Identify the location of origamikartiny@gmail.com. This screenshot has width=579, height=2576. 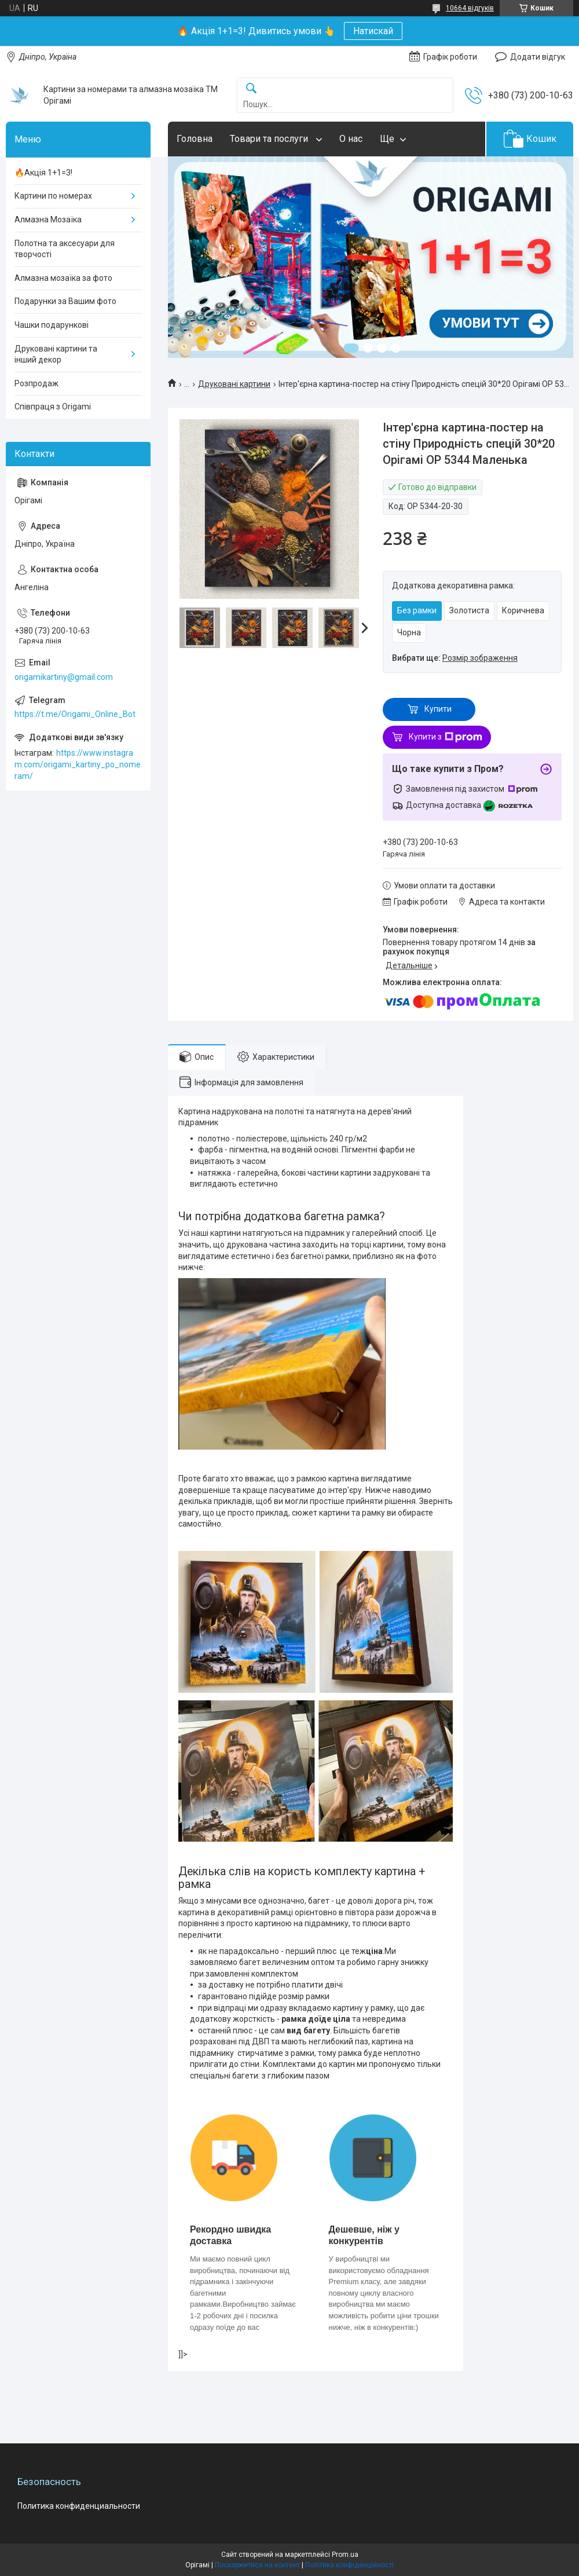
(63, 677).